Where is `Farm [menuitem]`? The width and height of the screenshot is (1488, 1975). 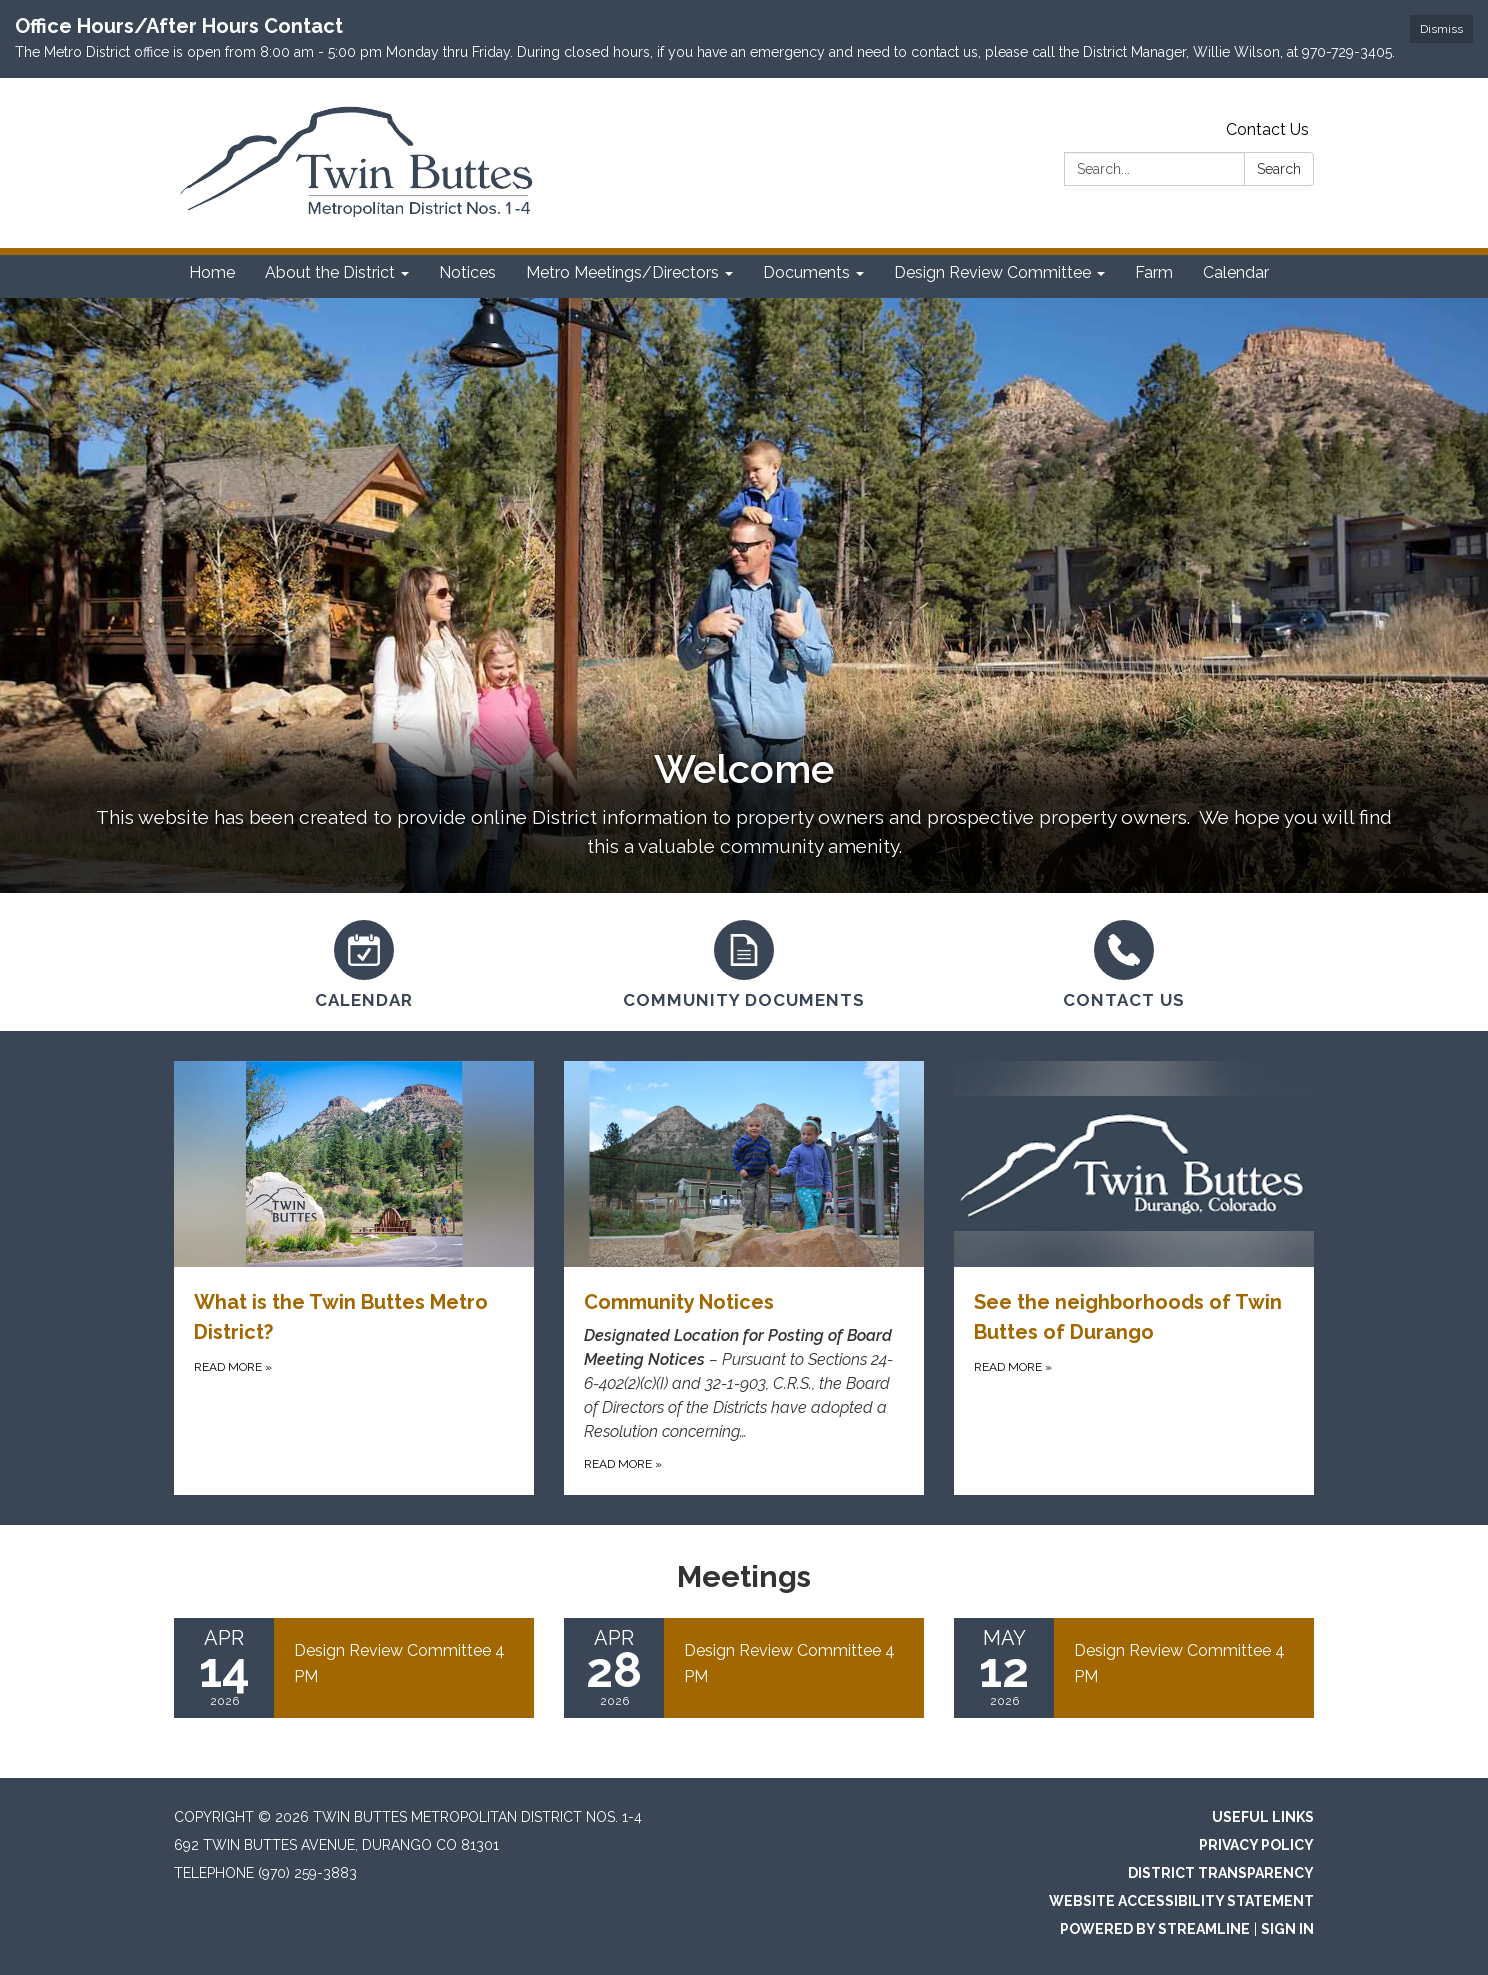 Farm [menuitem] is located at coordinates (1154, 272).